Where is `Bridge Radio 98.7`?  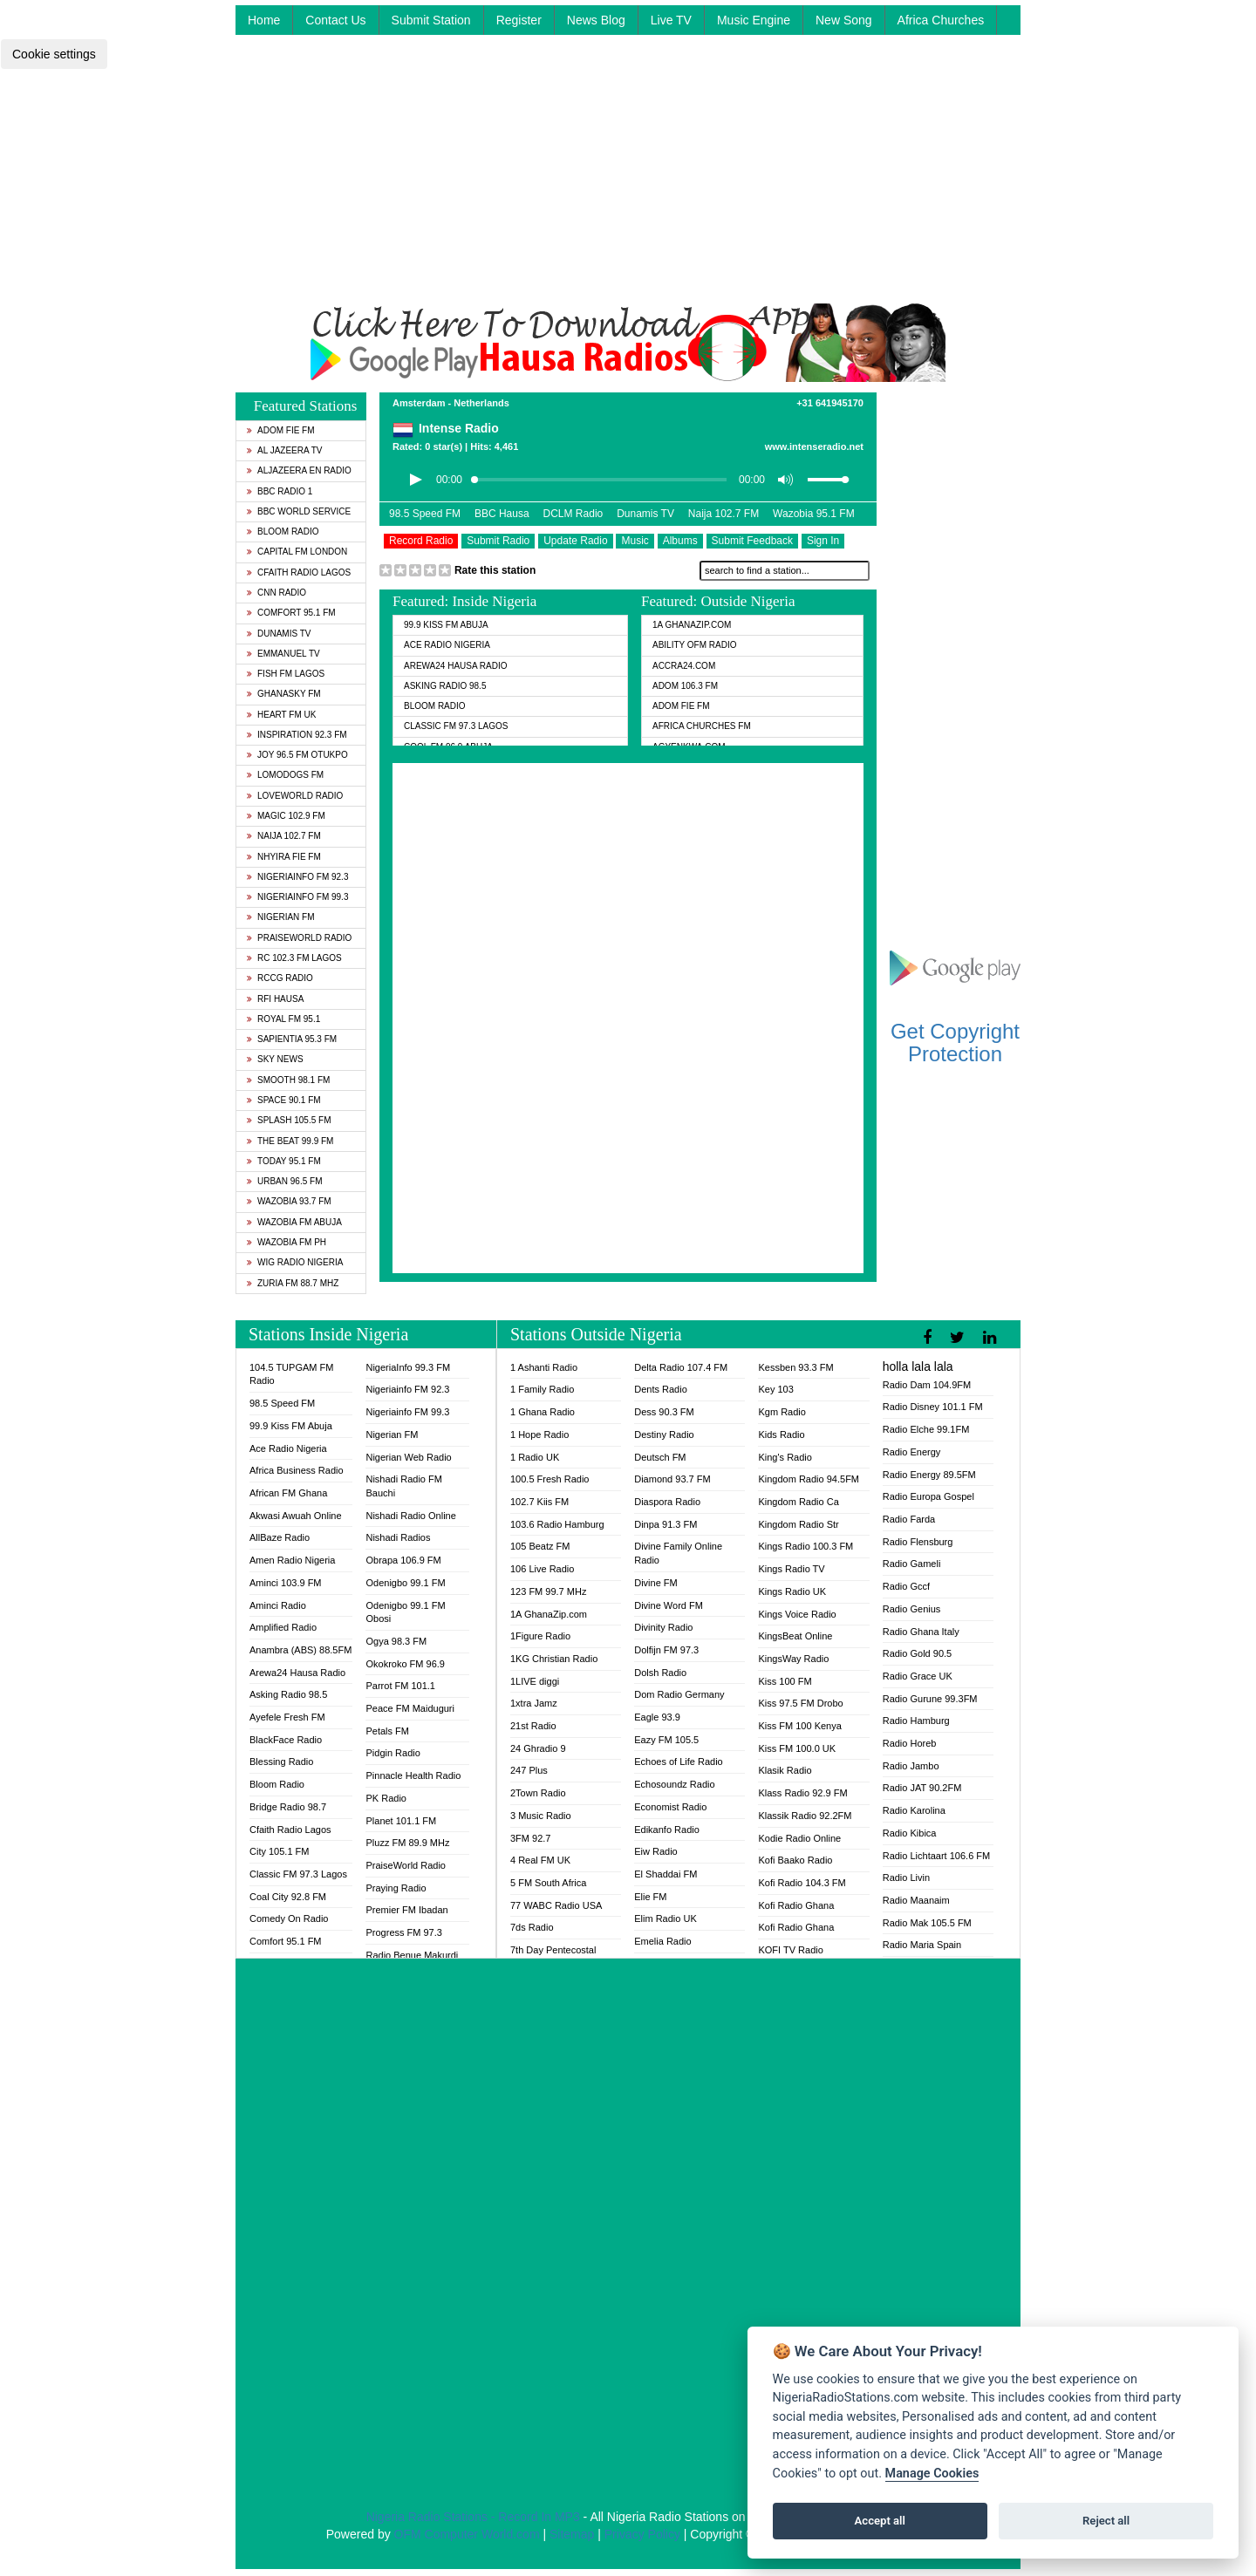
Bridge Radio 98.7 is located at coordinates (287, 1807).